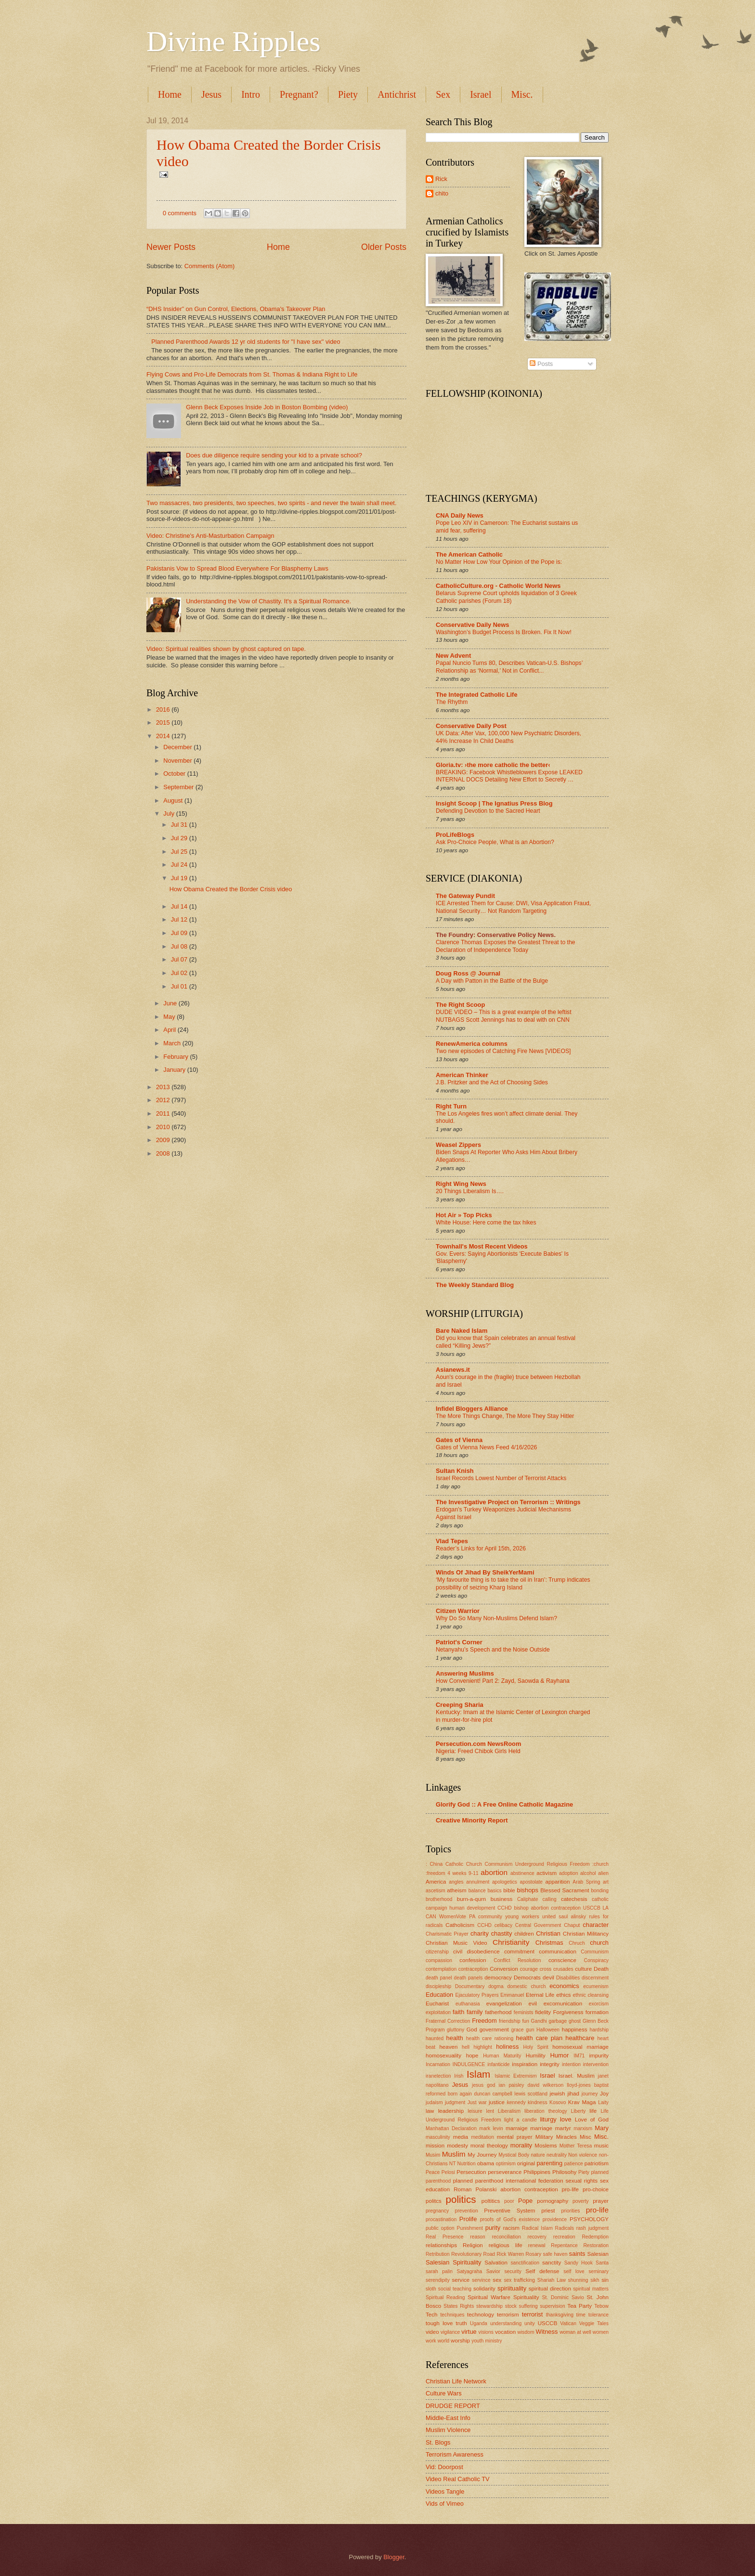 The image size is (755, 2576). What do you see at coordinates (480, 94) in the screenshot?
I see `Israel` at bounding box center [480, 94].